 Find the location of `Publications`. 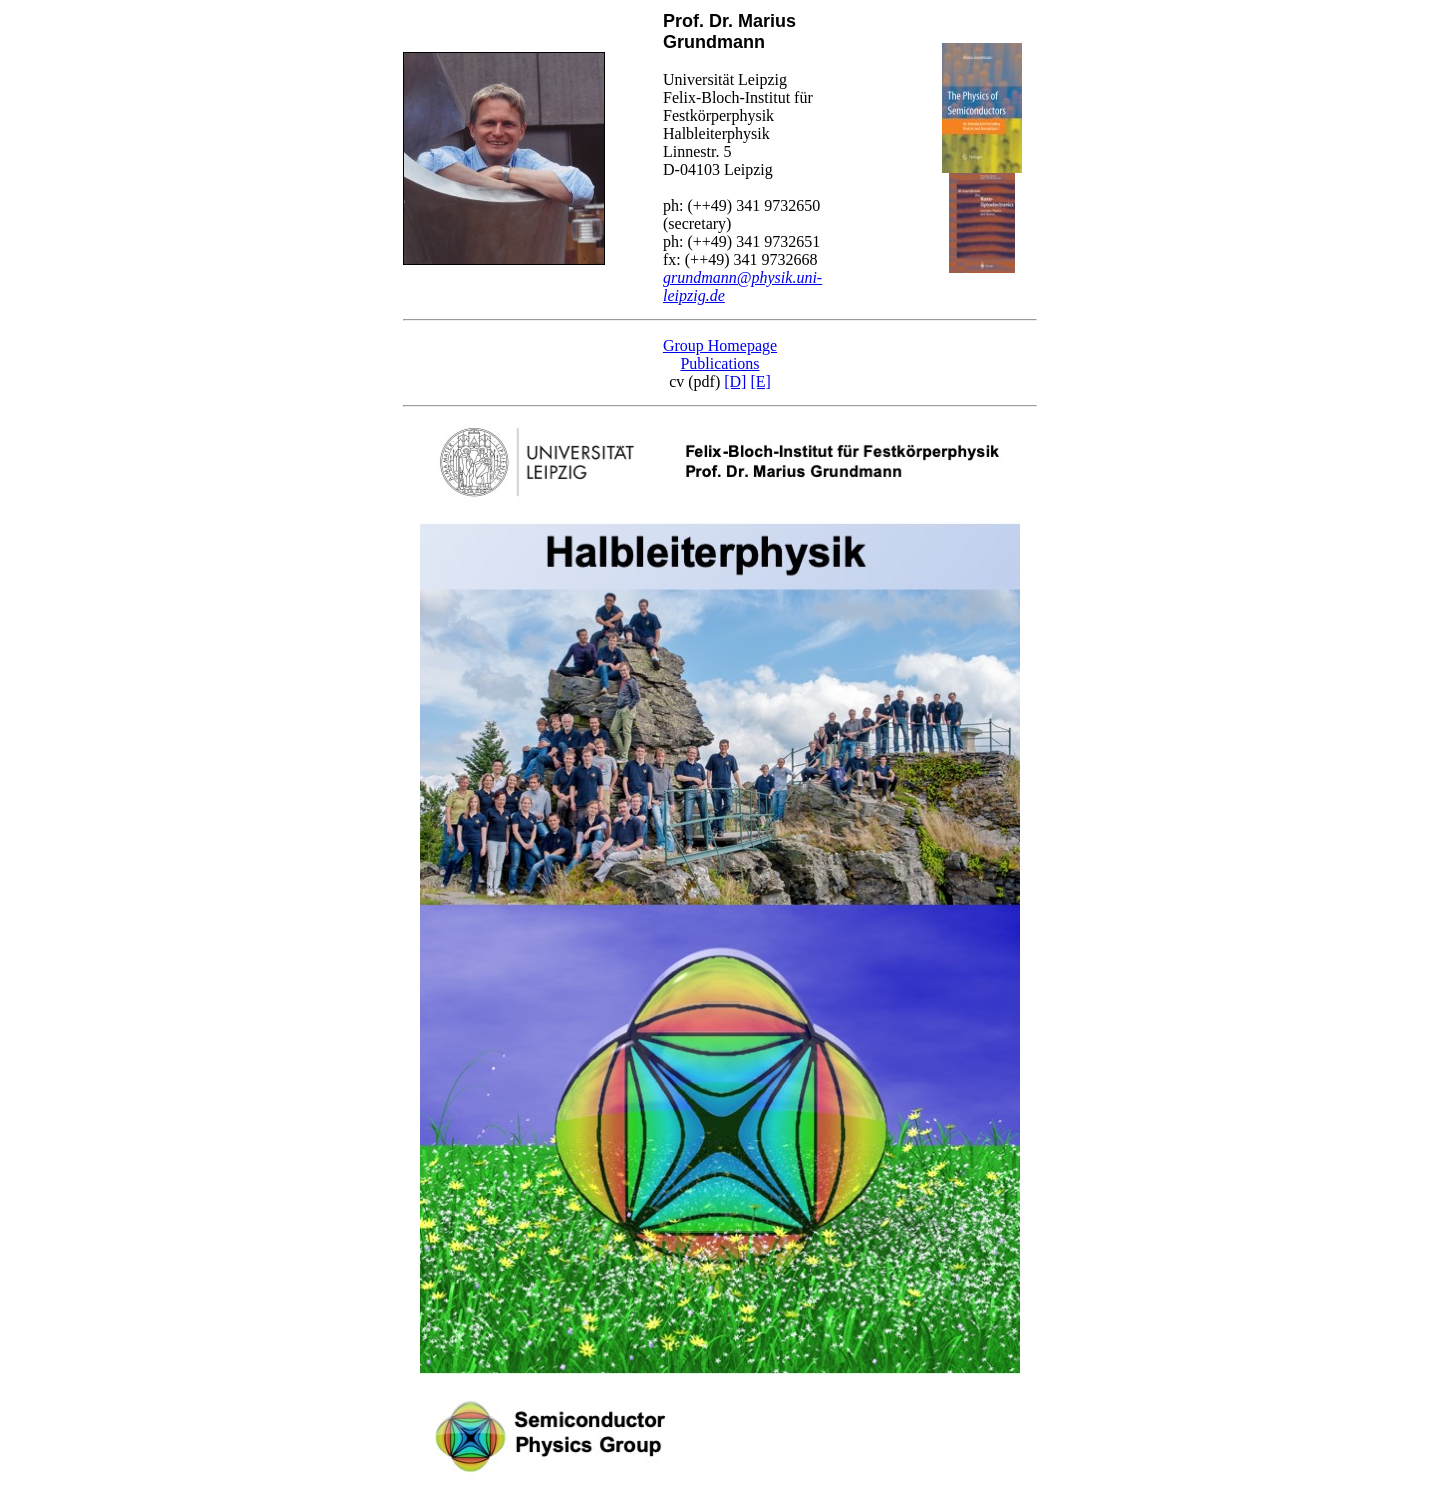

Publications is located at coordinates (719, 363).